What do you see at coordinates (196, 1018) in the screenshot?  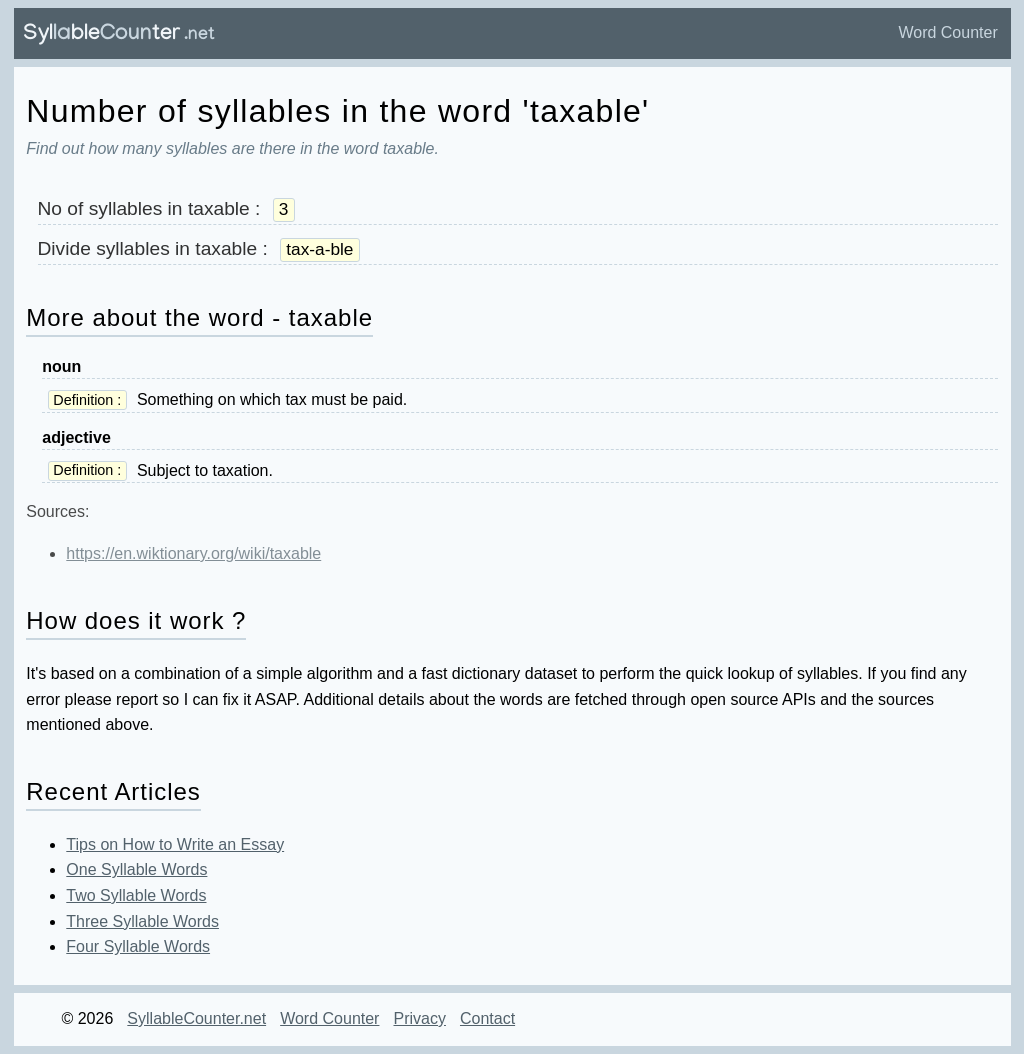 I see `SyllableCounter.net` at bounding box center [196, 1018].